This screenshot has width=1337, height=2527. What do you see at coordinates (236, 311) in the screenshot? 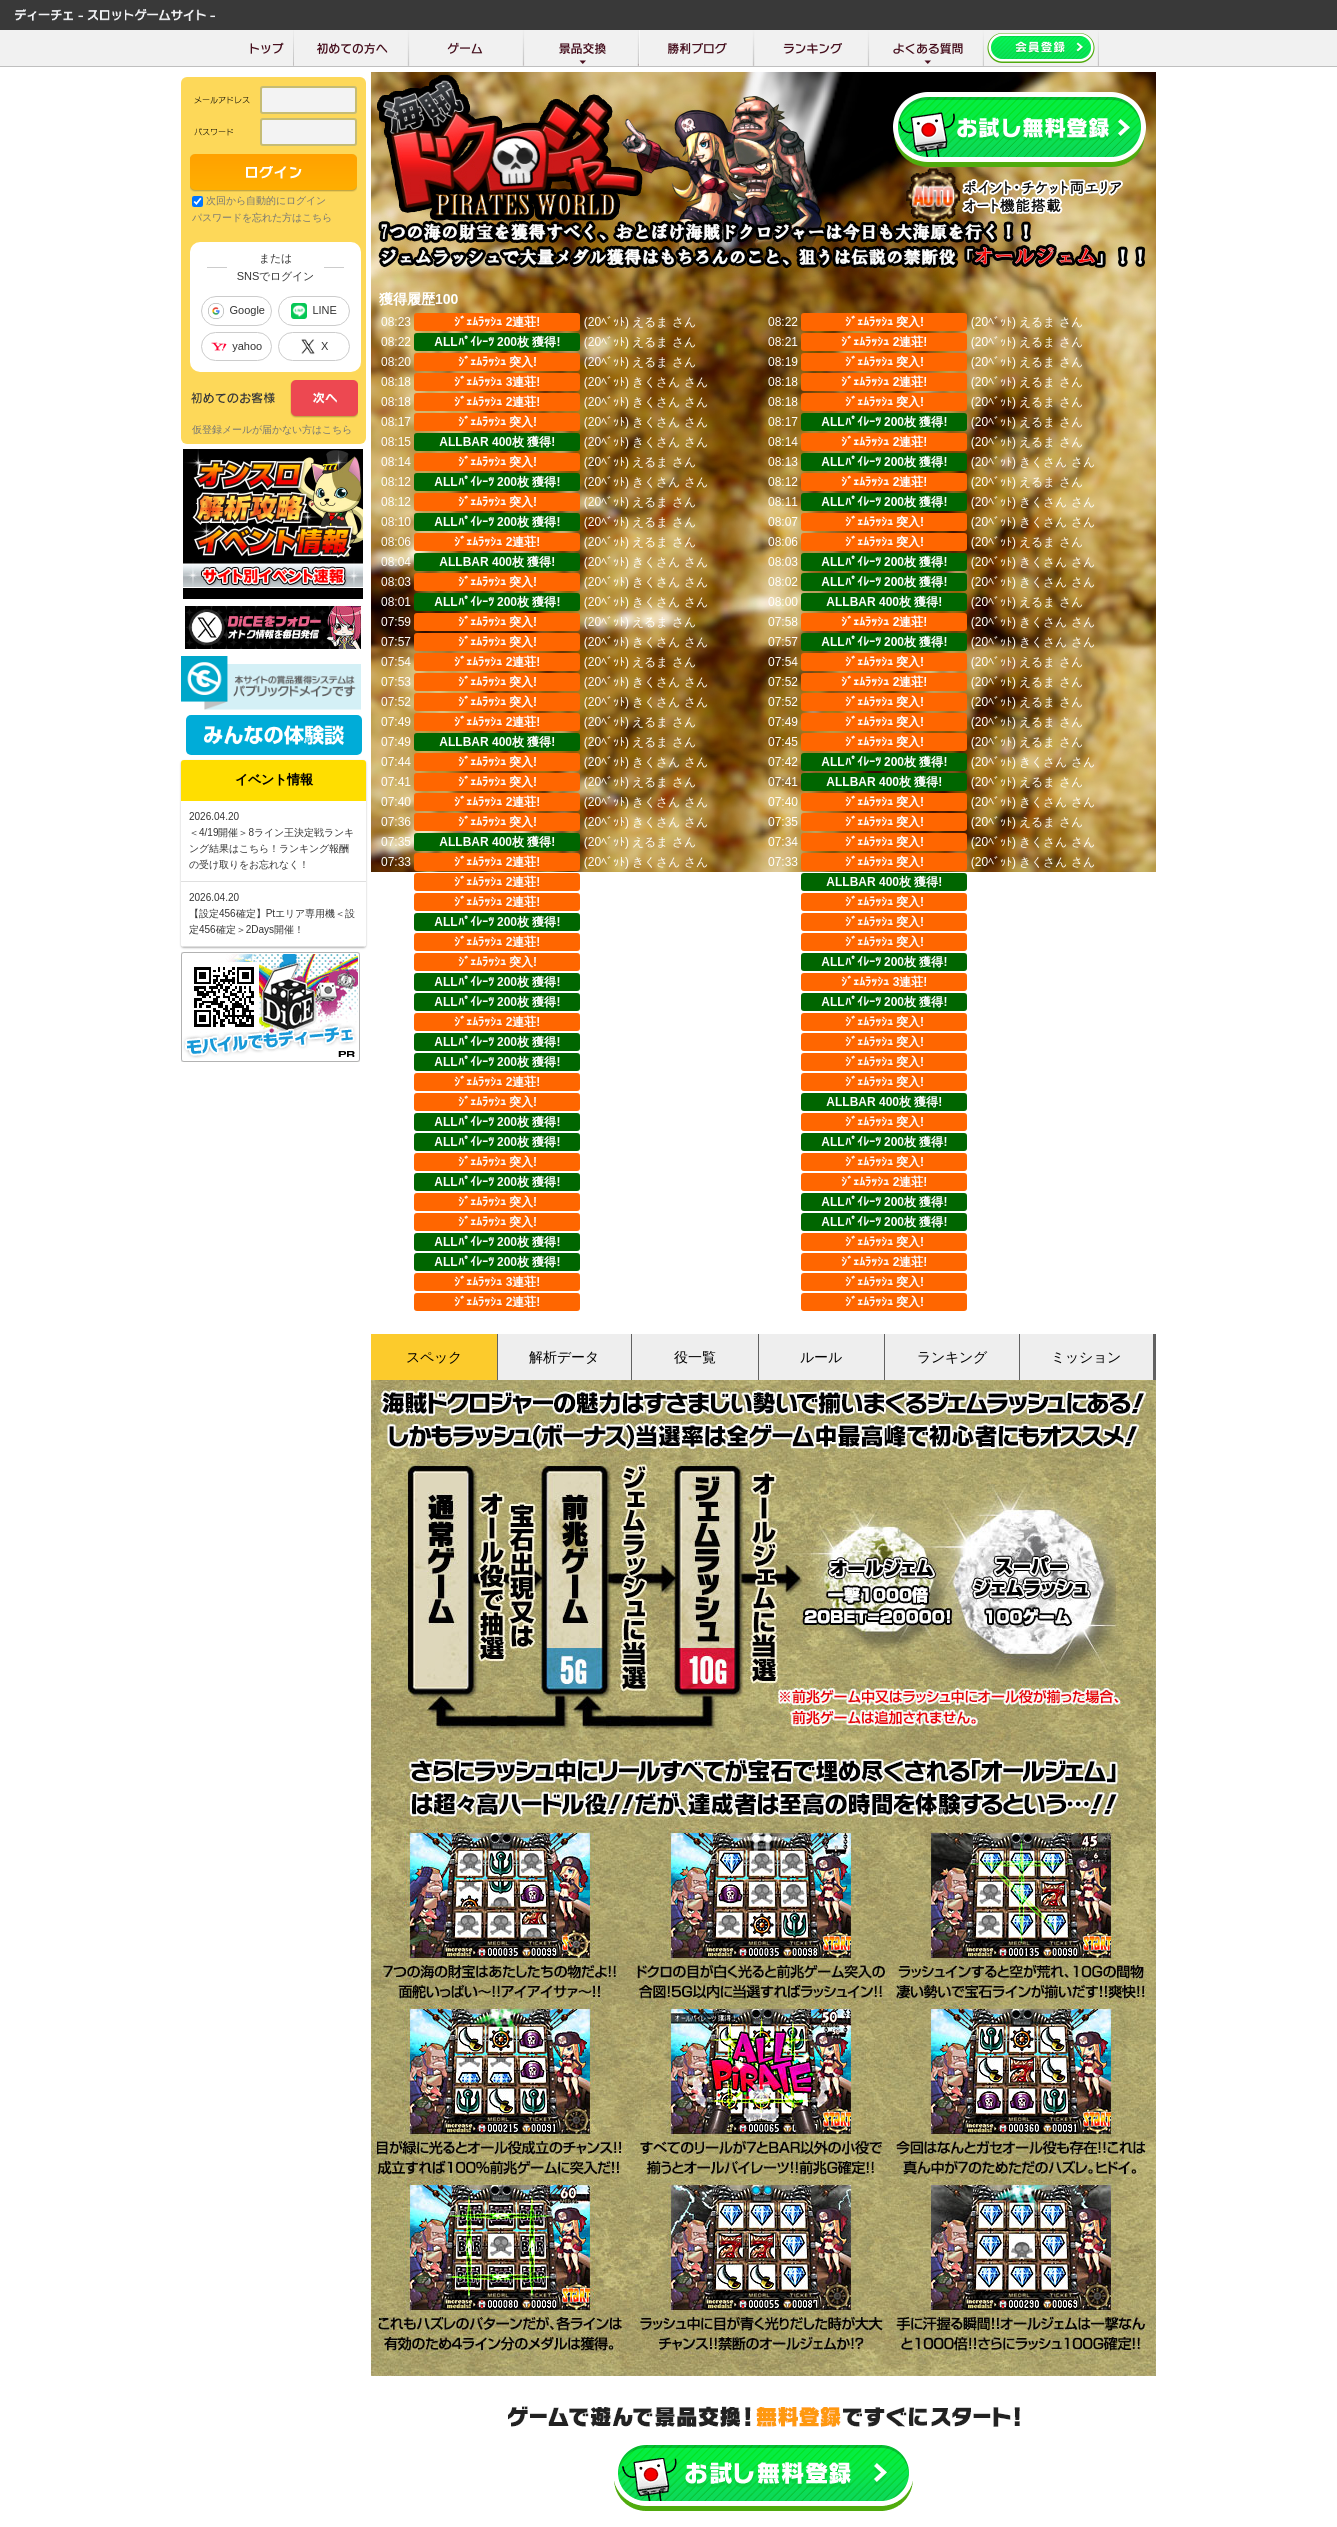
I see `Google` at bounding box center [236, 311].